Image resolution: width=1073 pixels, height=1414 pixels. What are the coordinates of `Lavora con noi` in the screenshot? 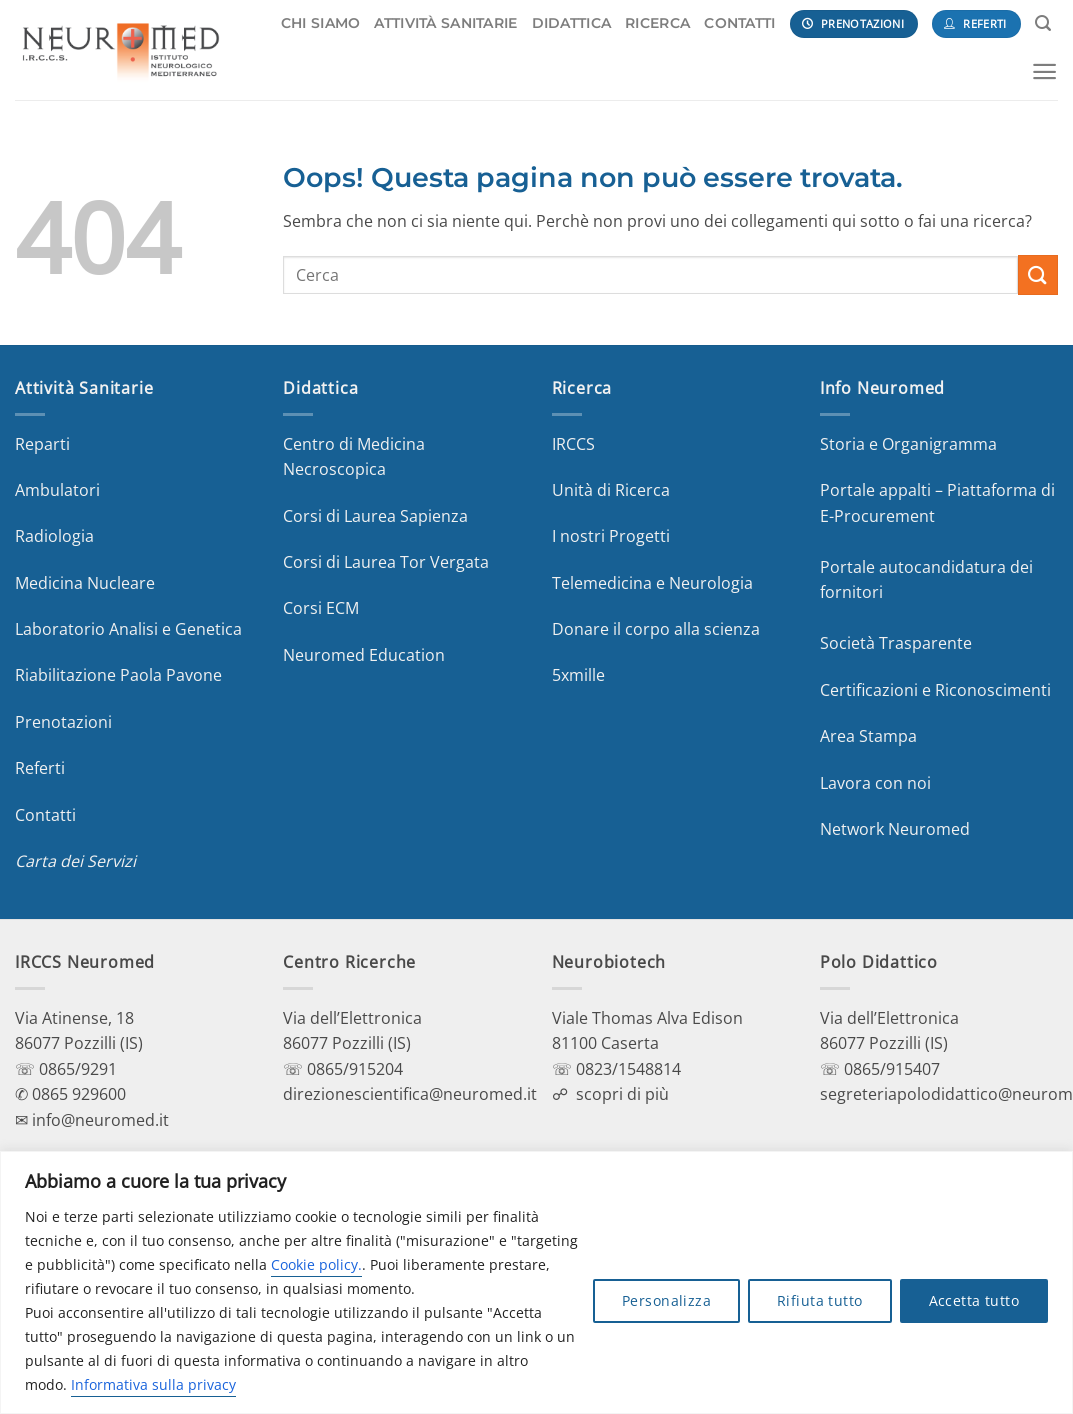 It's located at (875, 783).